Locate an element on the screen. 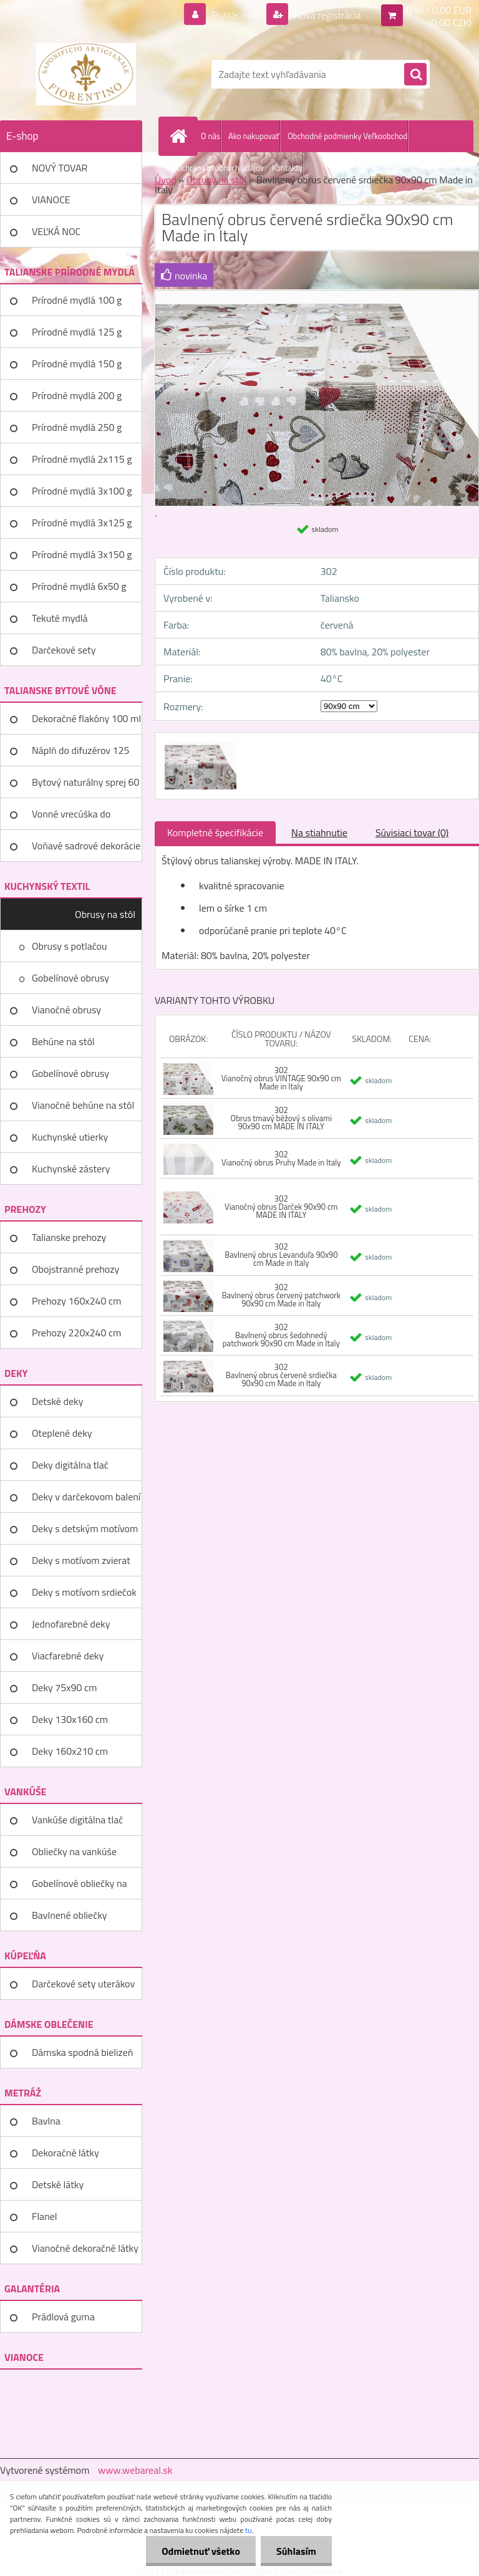 The image size is (479, 2576). Prírodné mydlá 100 g is located at coordinates (77, 299).